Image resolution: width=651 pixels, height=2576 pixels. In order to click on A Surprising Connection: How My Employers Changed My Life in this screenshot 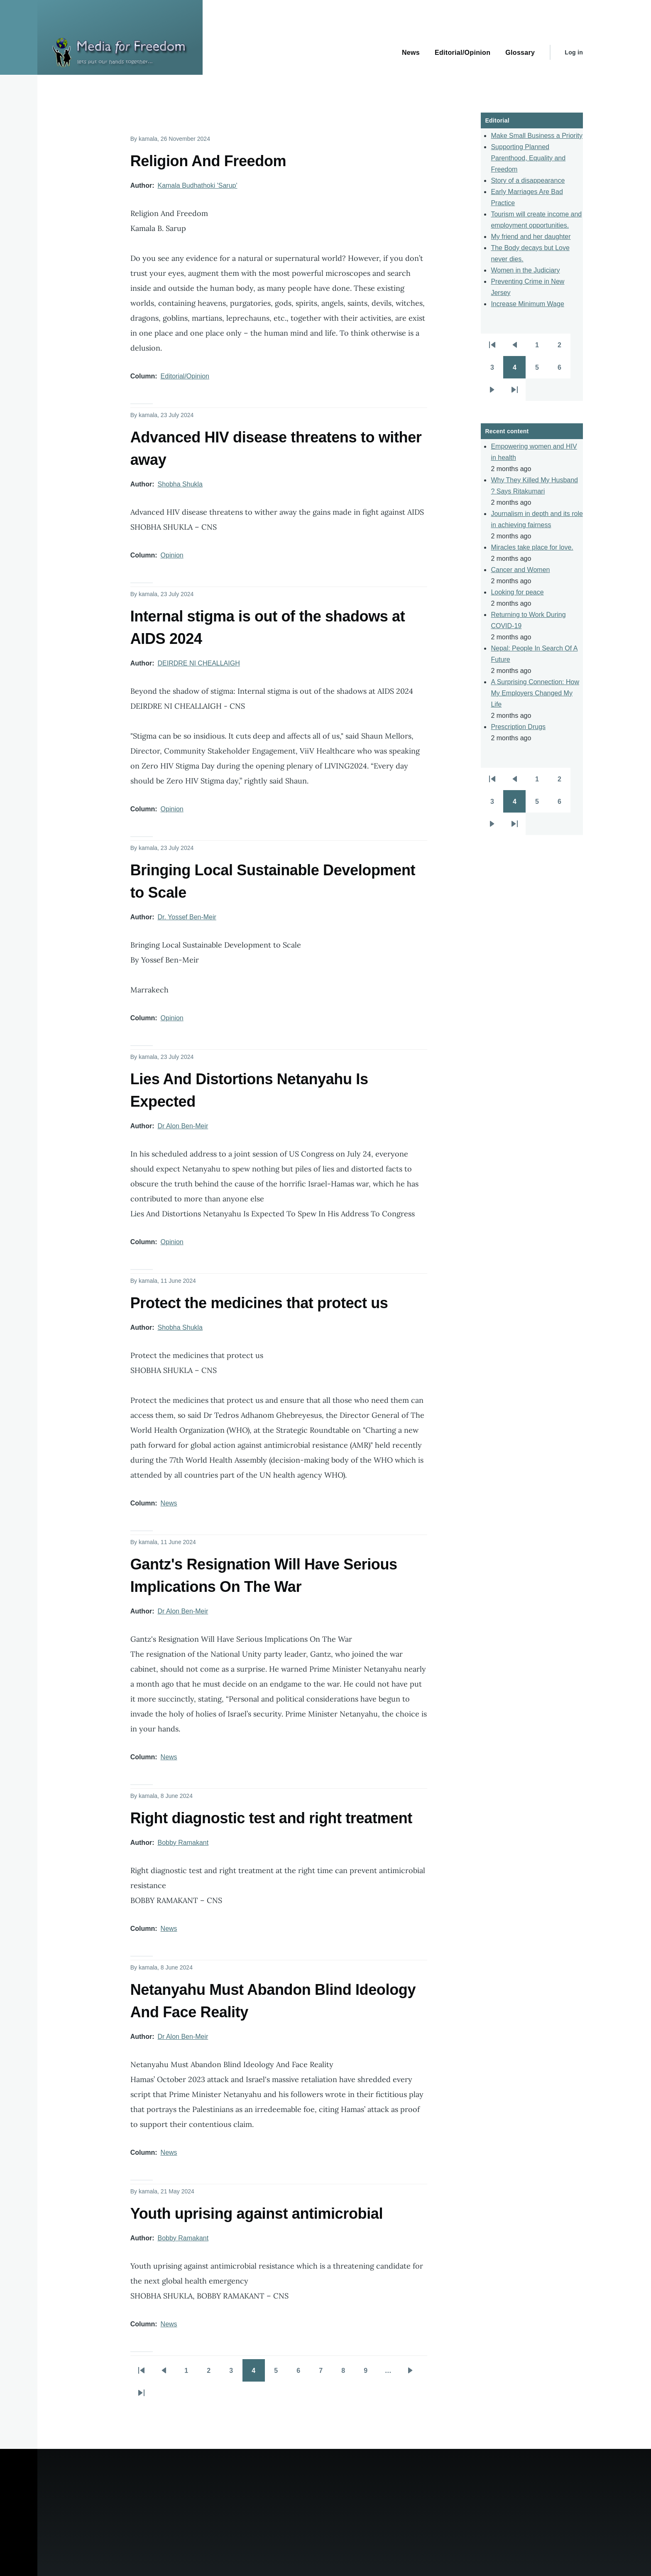, I will do `click(535, 693)`.